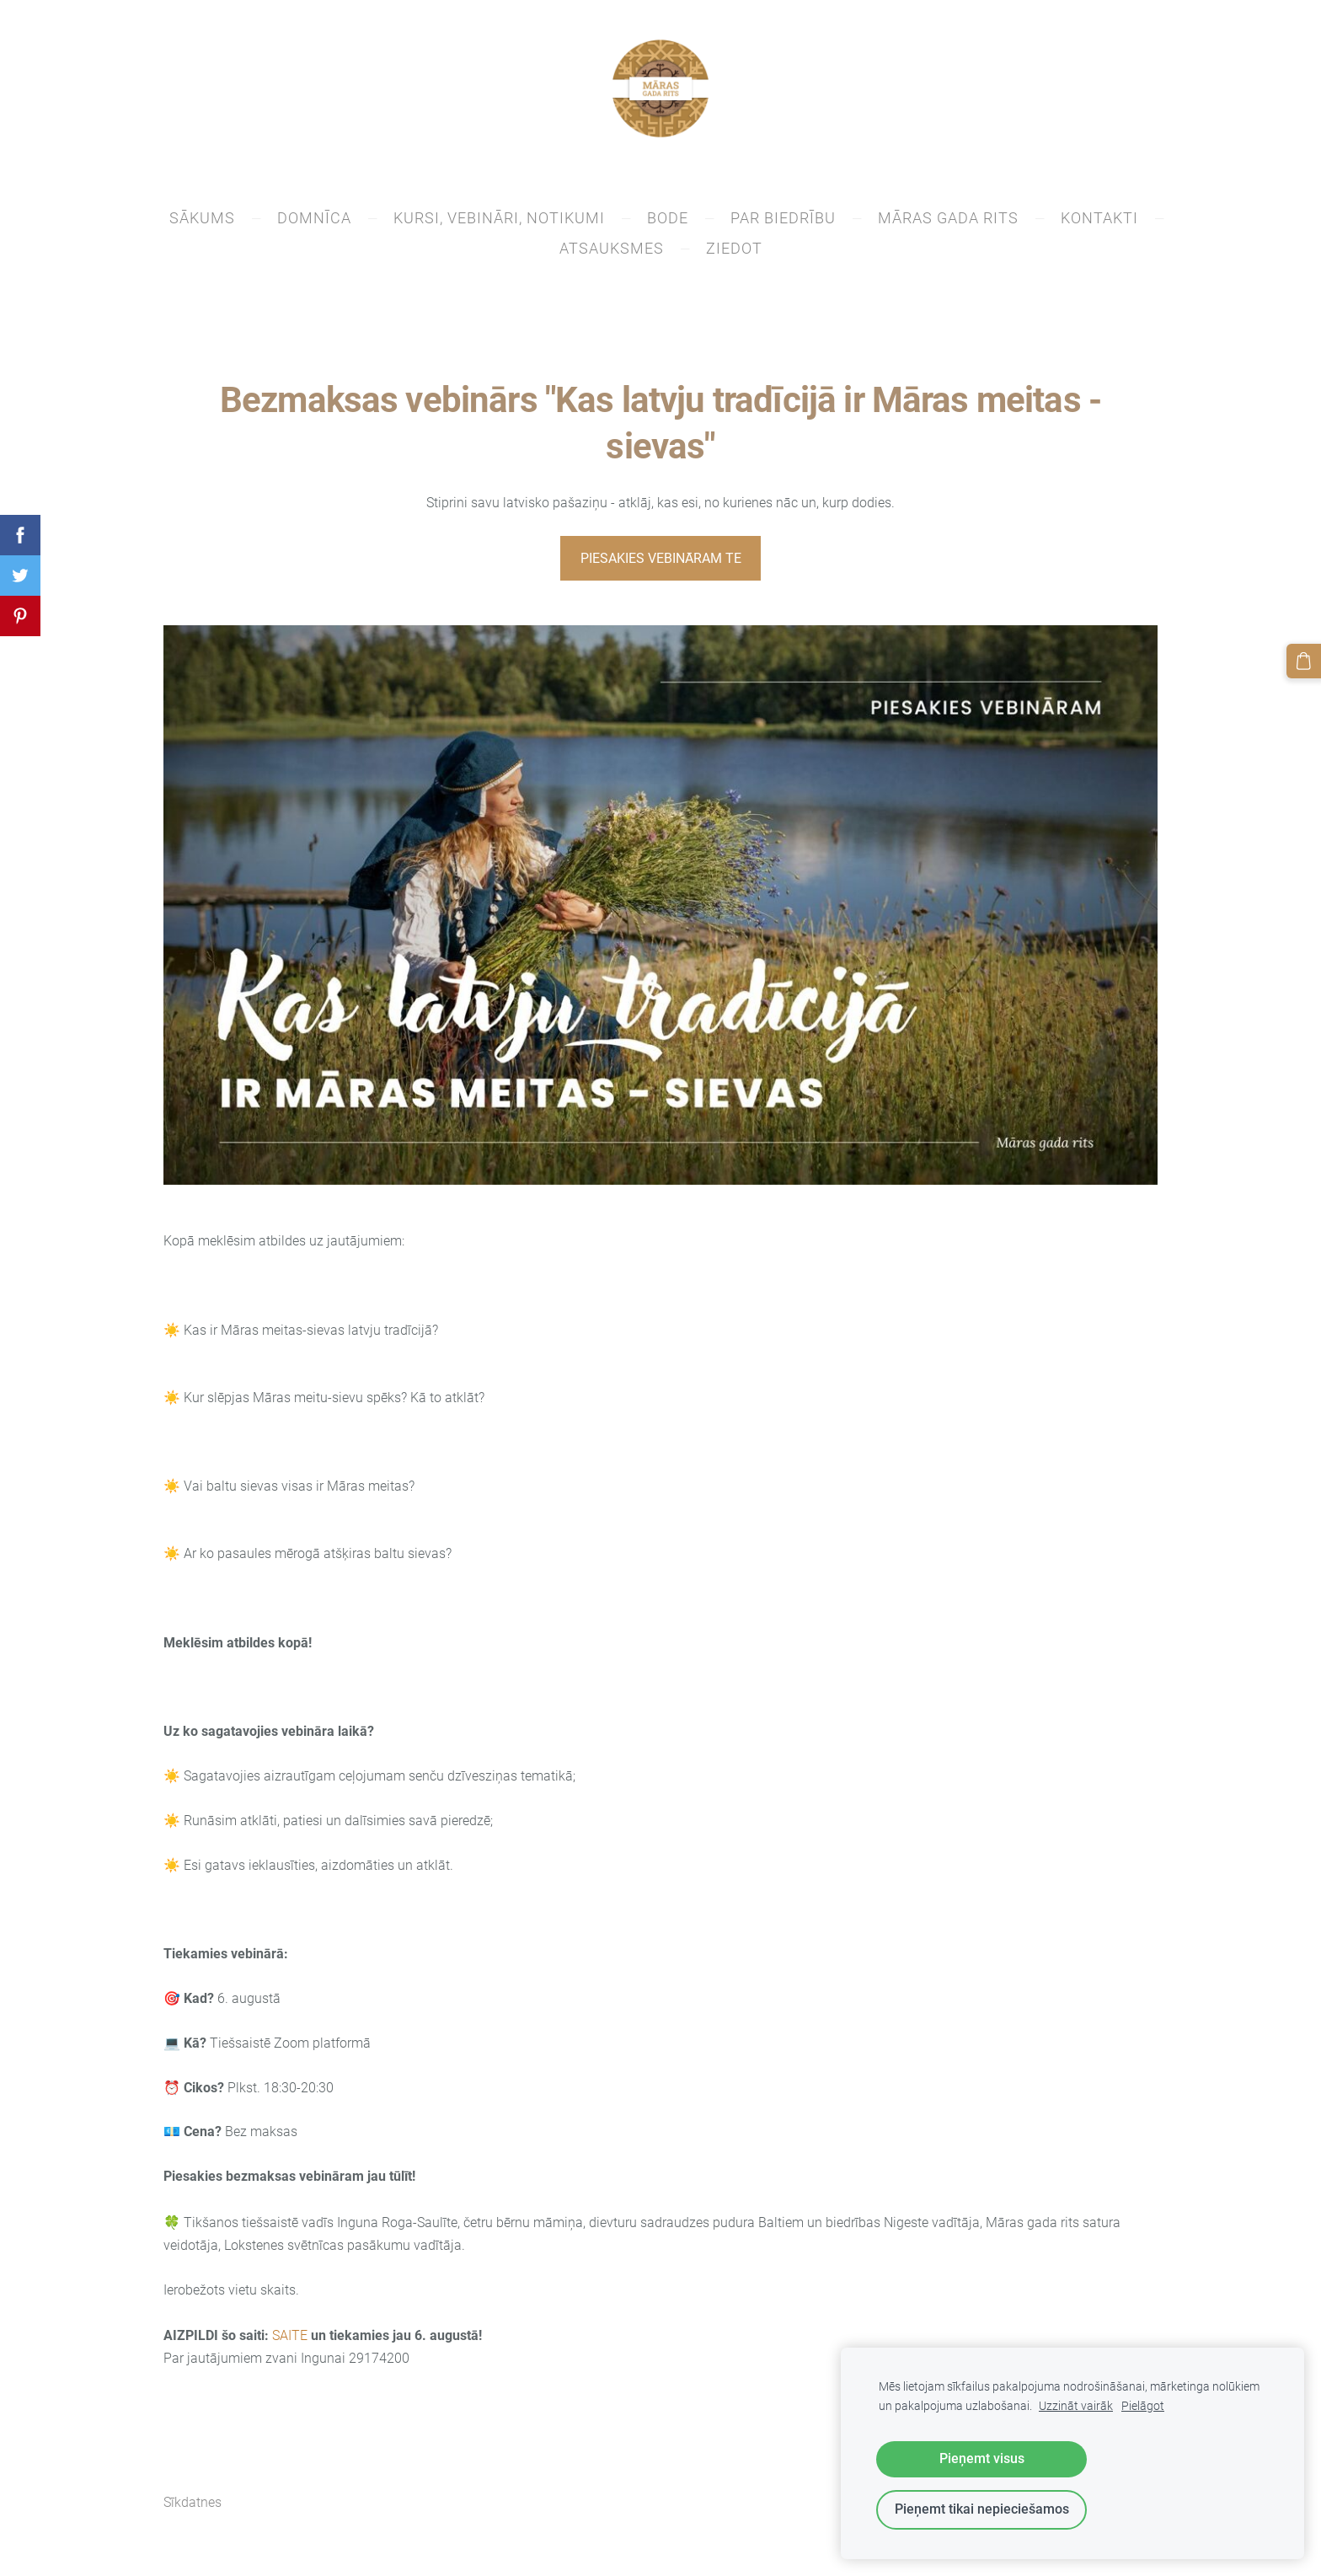 Image resolution: width=1321 pixels, height=2576 pixels. I want to click on KONTAKTI [menuitem], so click(1099, 223).